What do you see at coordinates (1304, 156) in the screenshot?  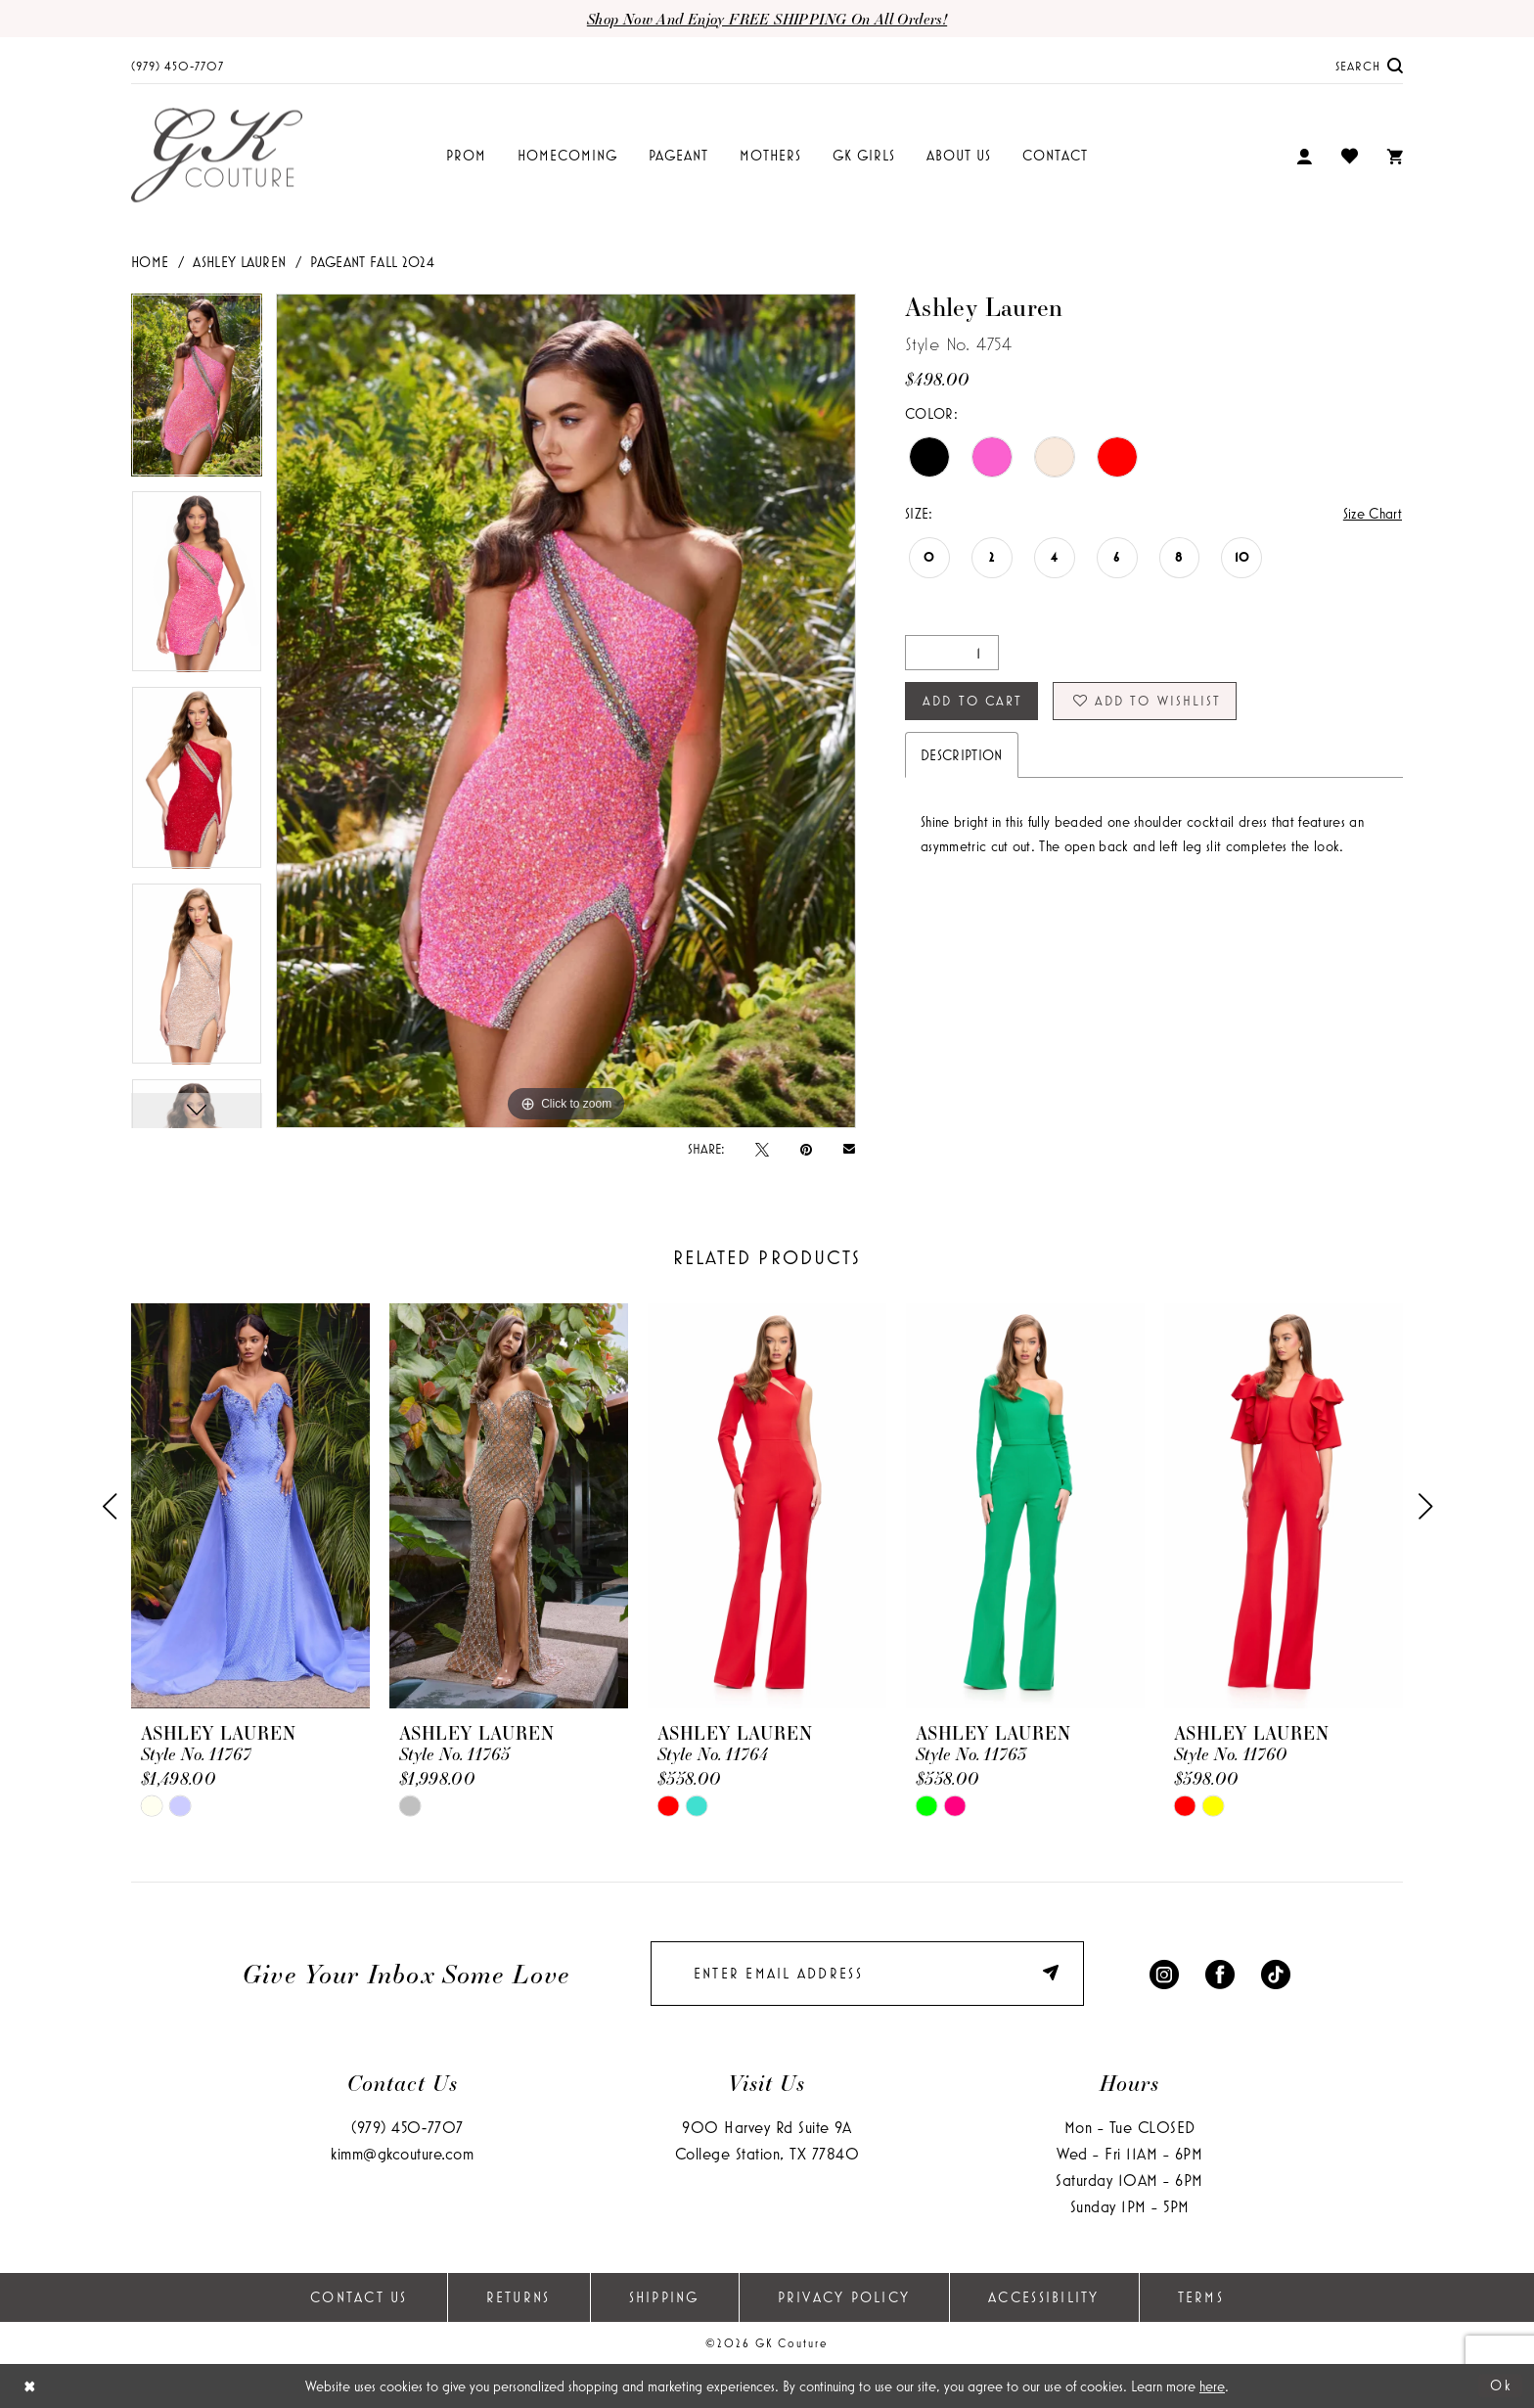 I see `[button]` at bounding box center [1304, 156].